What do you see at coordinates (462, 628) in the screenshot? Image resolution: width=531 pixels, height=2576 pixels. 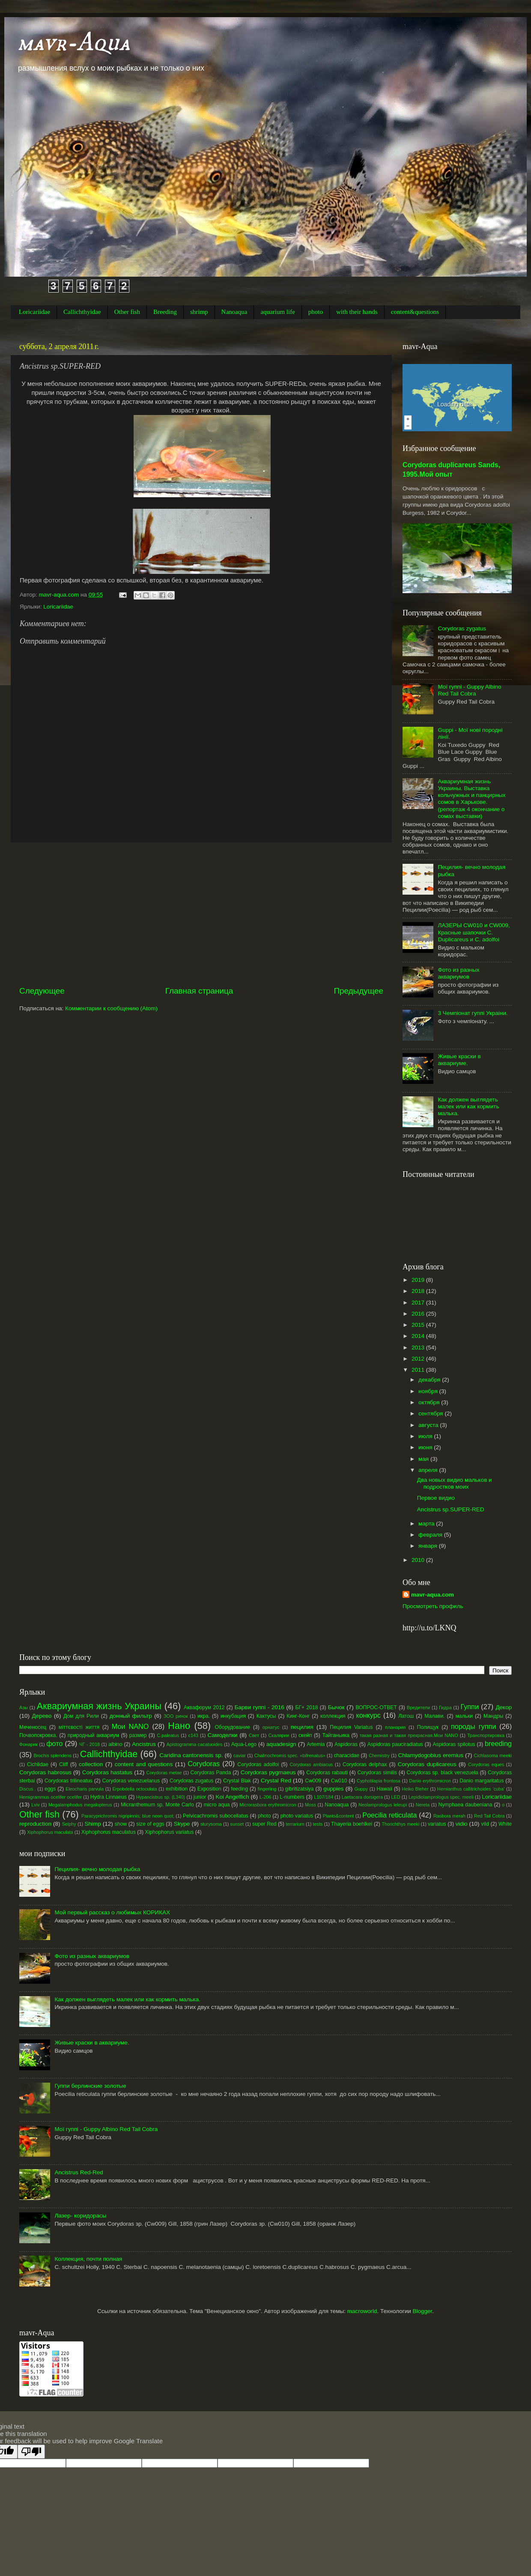 I see `Corydoras zygatus` at bounding box center [462, 628].